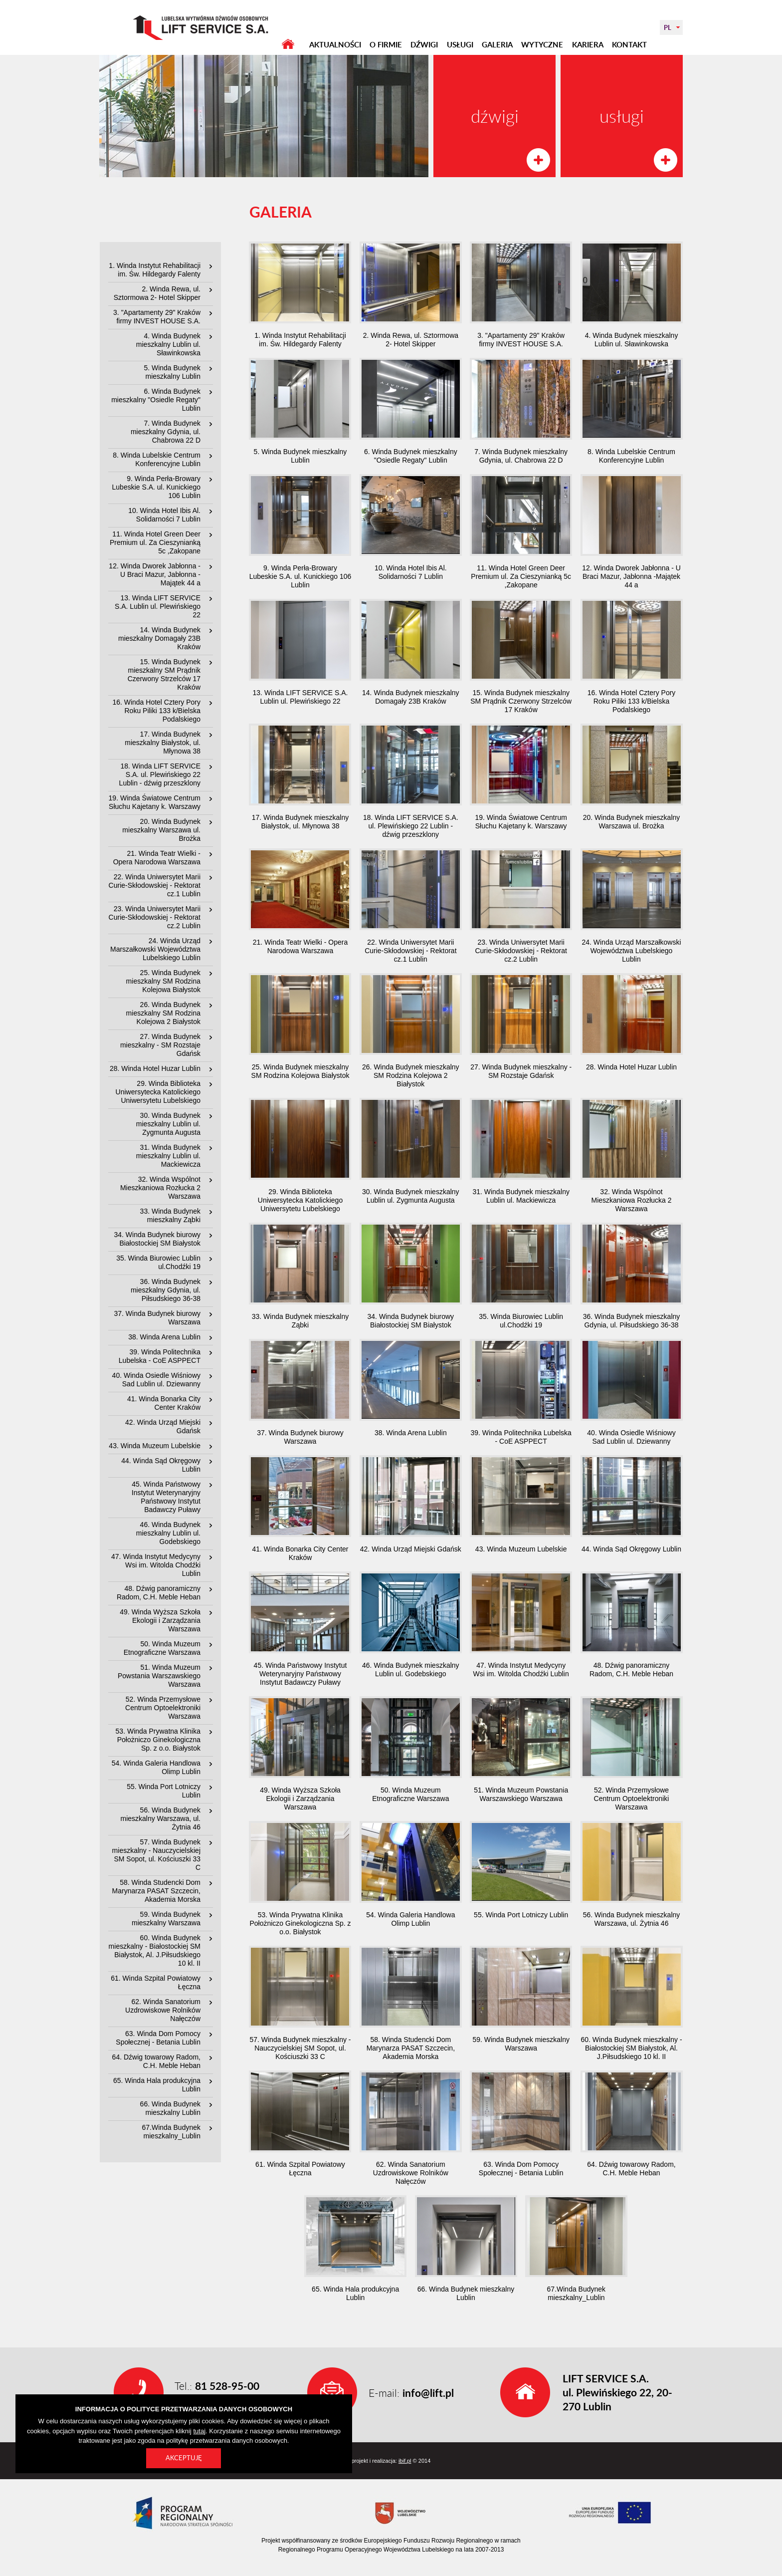  What do you see at coordinates (542, 44) in the screenshot?
I see `WYTYCZNE` at bounding box center [542, 44].